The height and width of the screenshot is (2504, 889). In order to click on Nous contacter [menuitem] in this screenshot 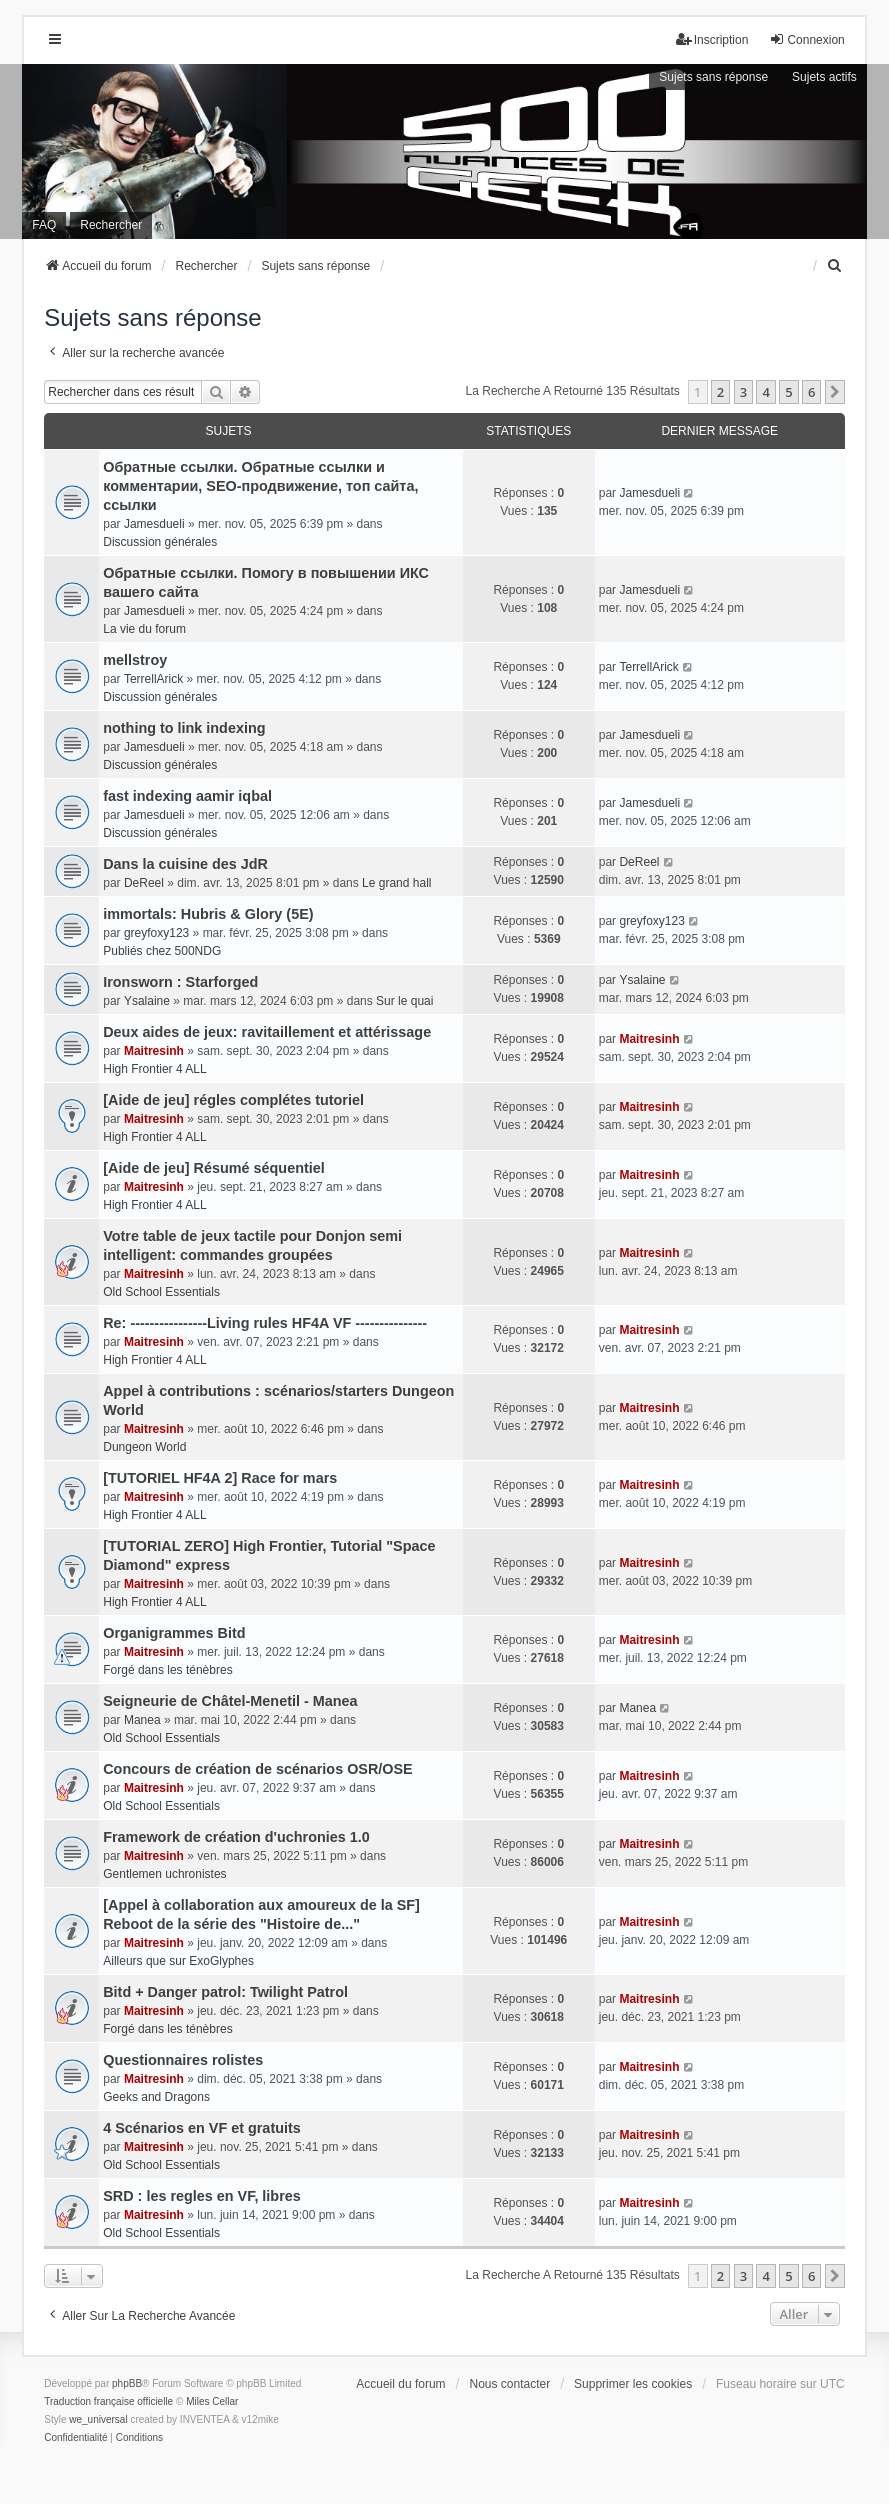, I will do `click(509, 2384)`.